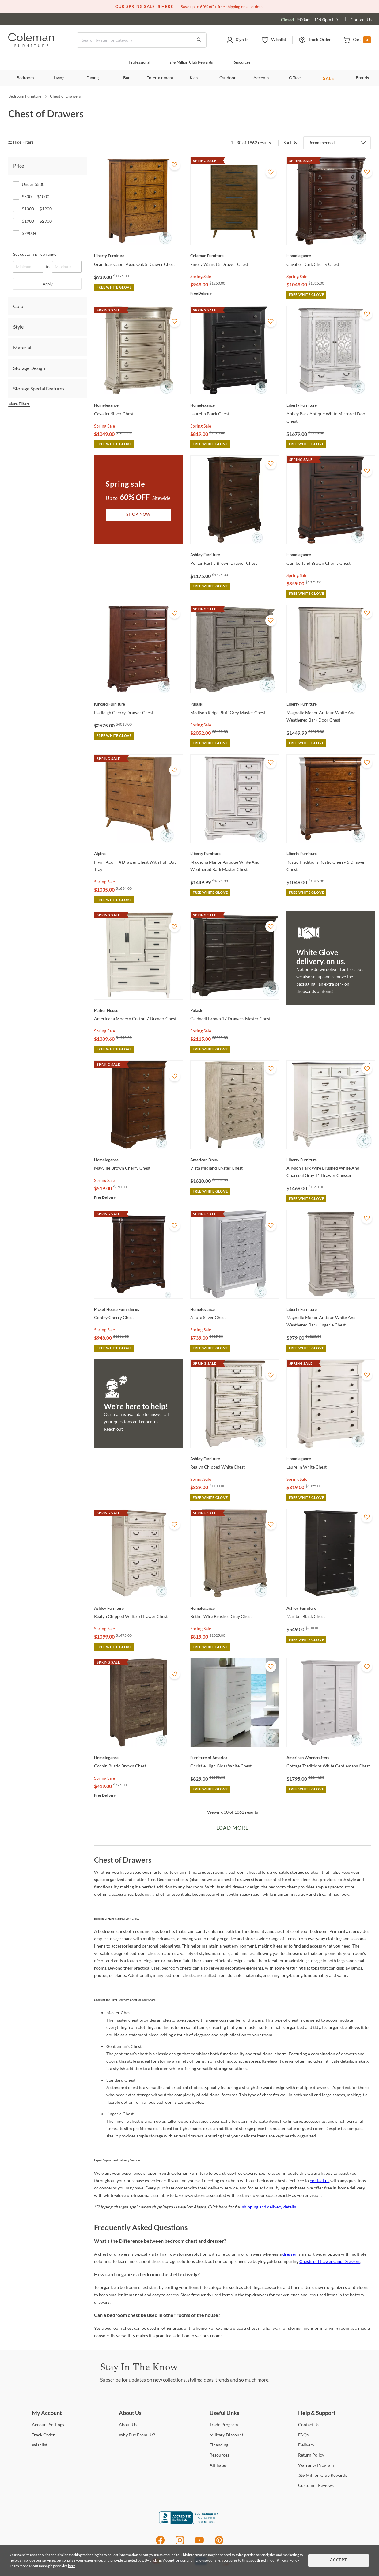 The height and width of the screenshot is (2576, 379). What do you see at coordinates (234, 255) in the screenshot?
I see `[Emery Walnut 5 Drawer Chest]` at bounding box center [234, 255].